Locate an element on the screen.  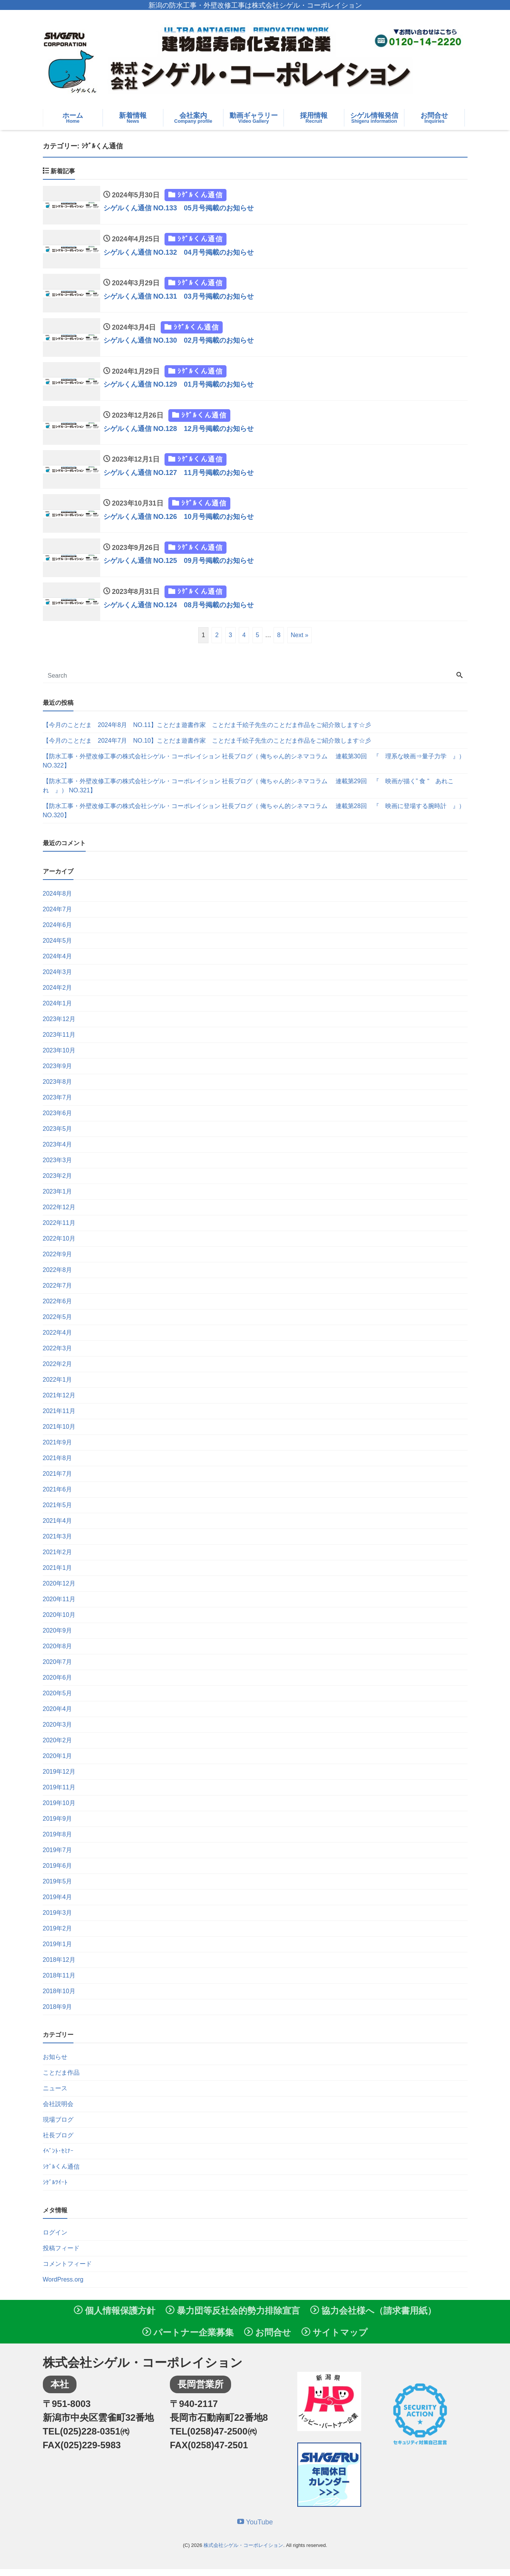
2020年6月 is located at coordinates (57, 1684).